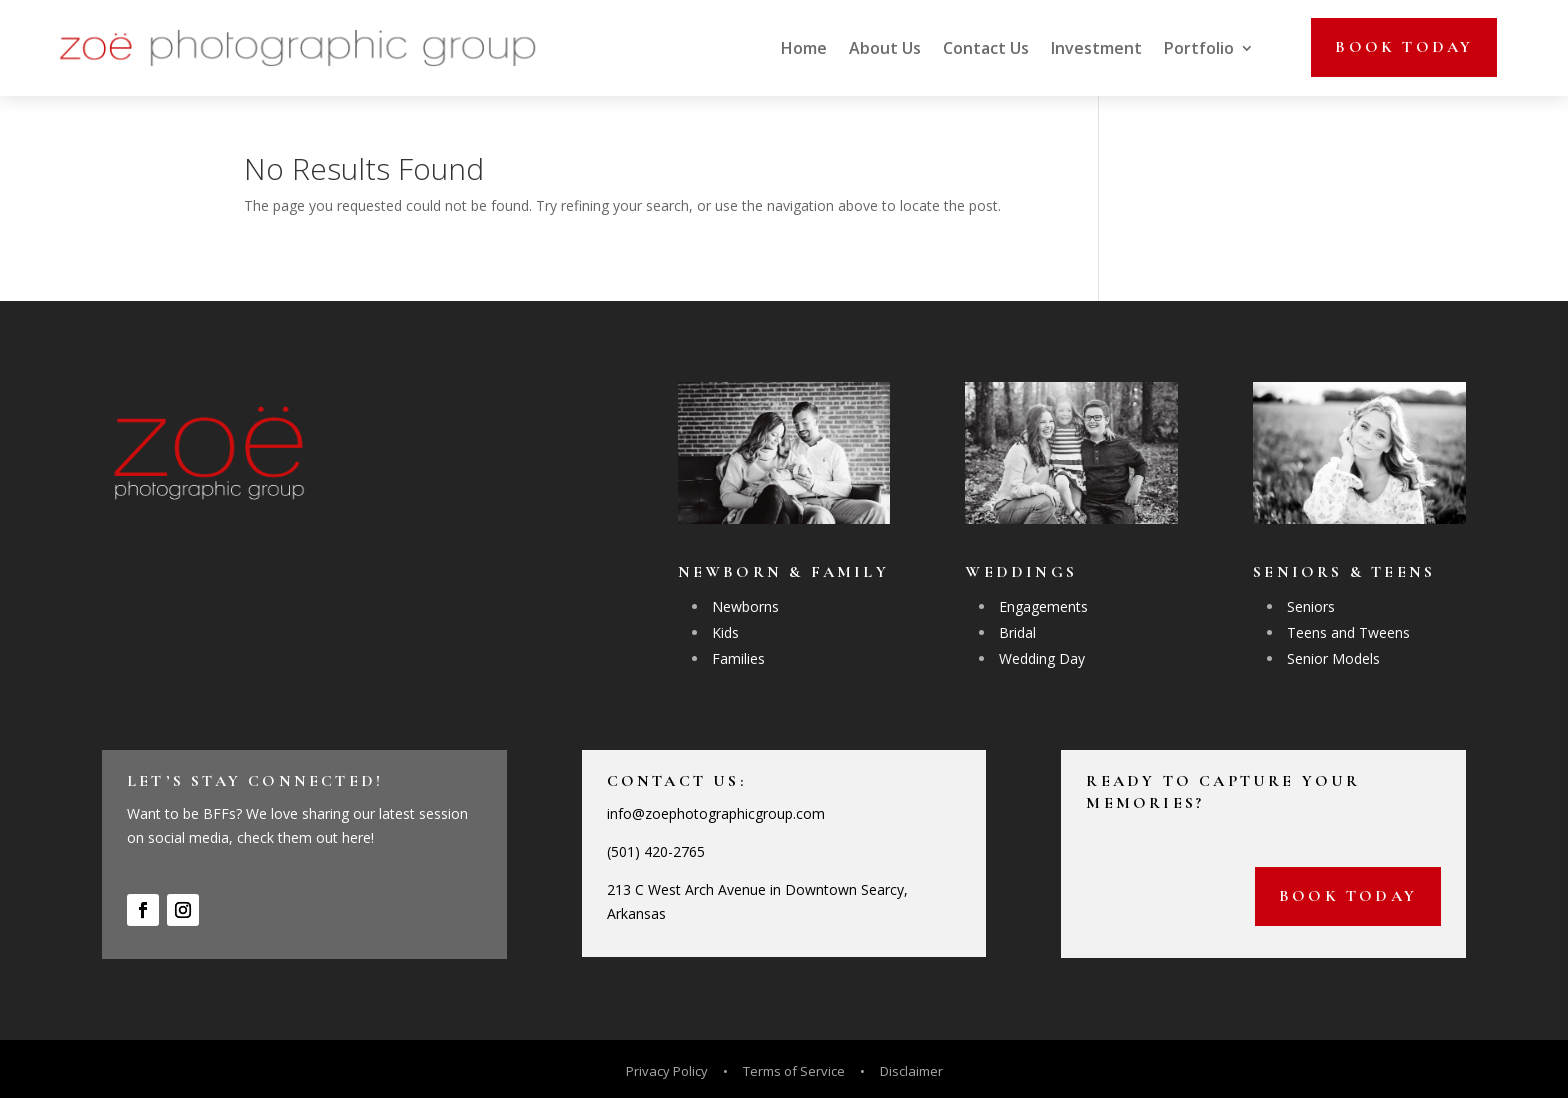 This screenshot has height=1098, width=1568. Describe the element at coordinates (1199, 48) in the screenshot. I see `Portfolio` at that location.